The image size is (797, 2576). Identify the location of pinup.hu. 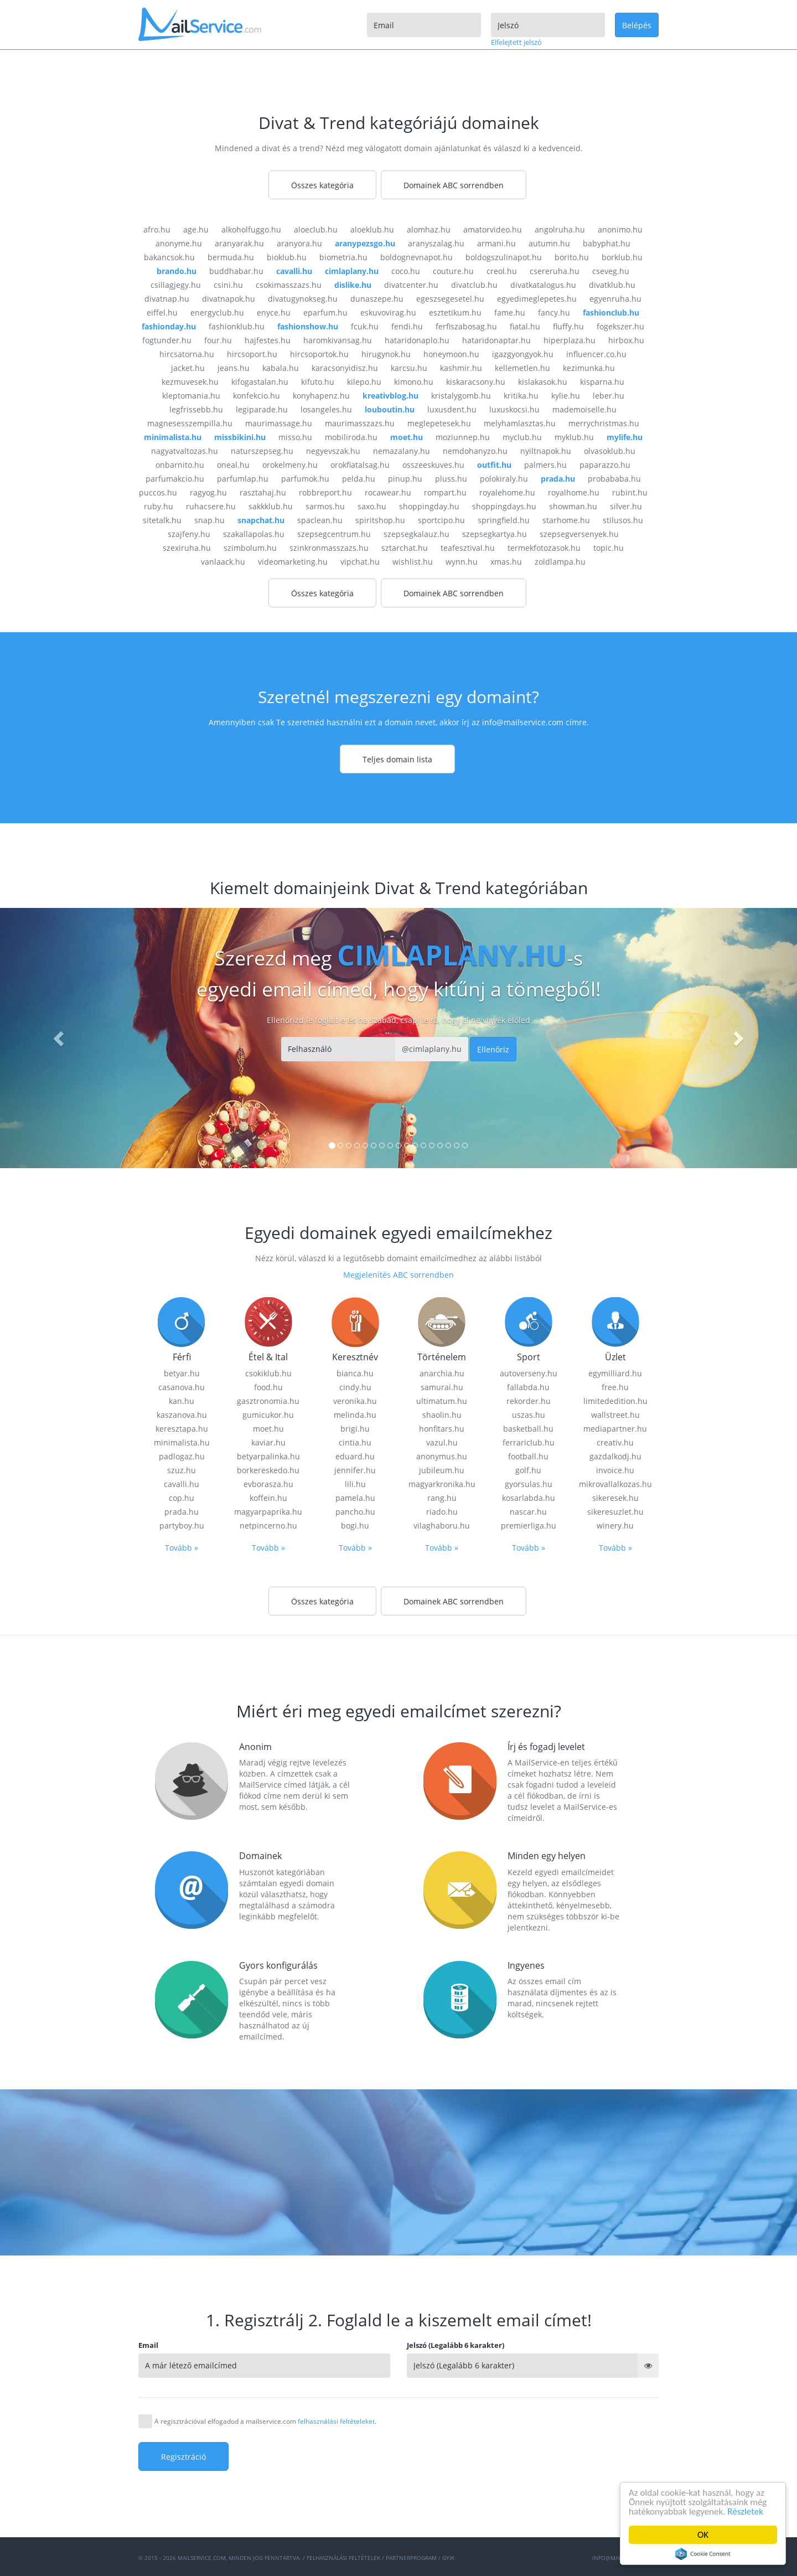
(405, 478).